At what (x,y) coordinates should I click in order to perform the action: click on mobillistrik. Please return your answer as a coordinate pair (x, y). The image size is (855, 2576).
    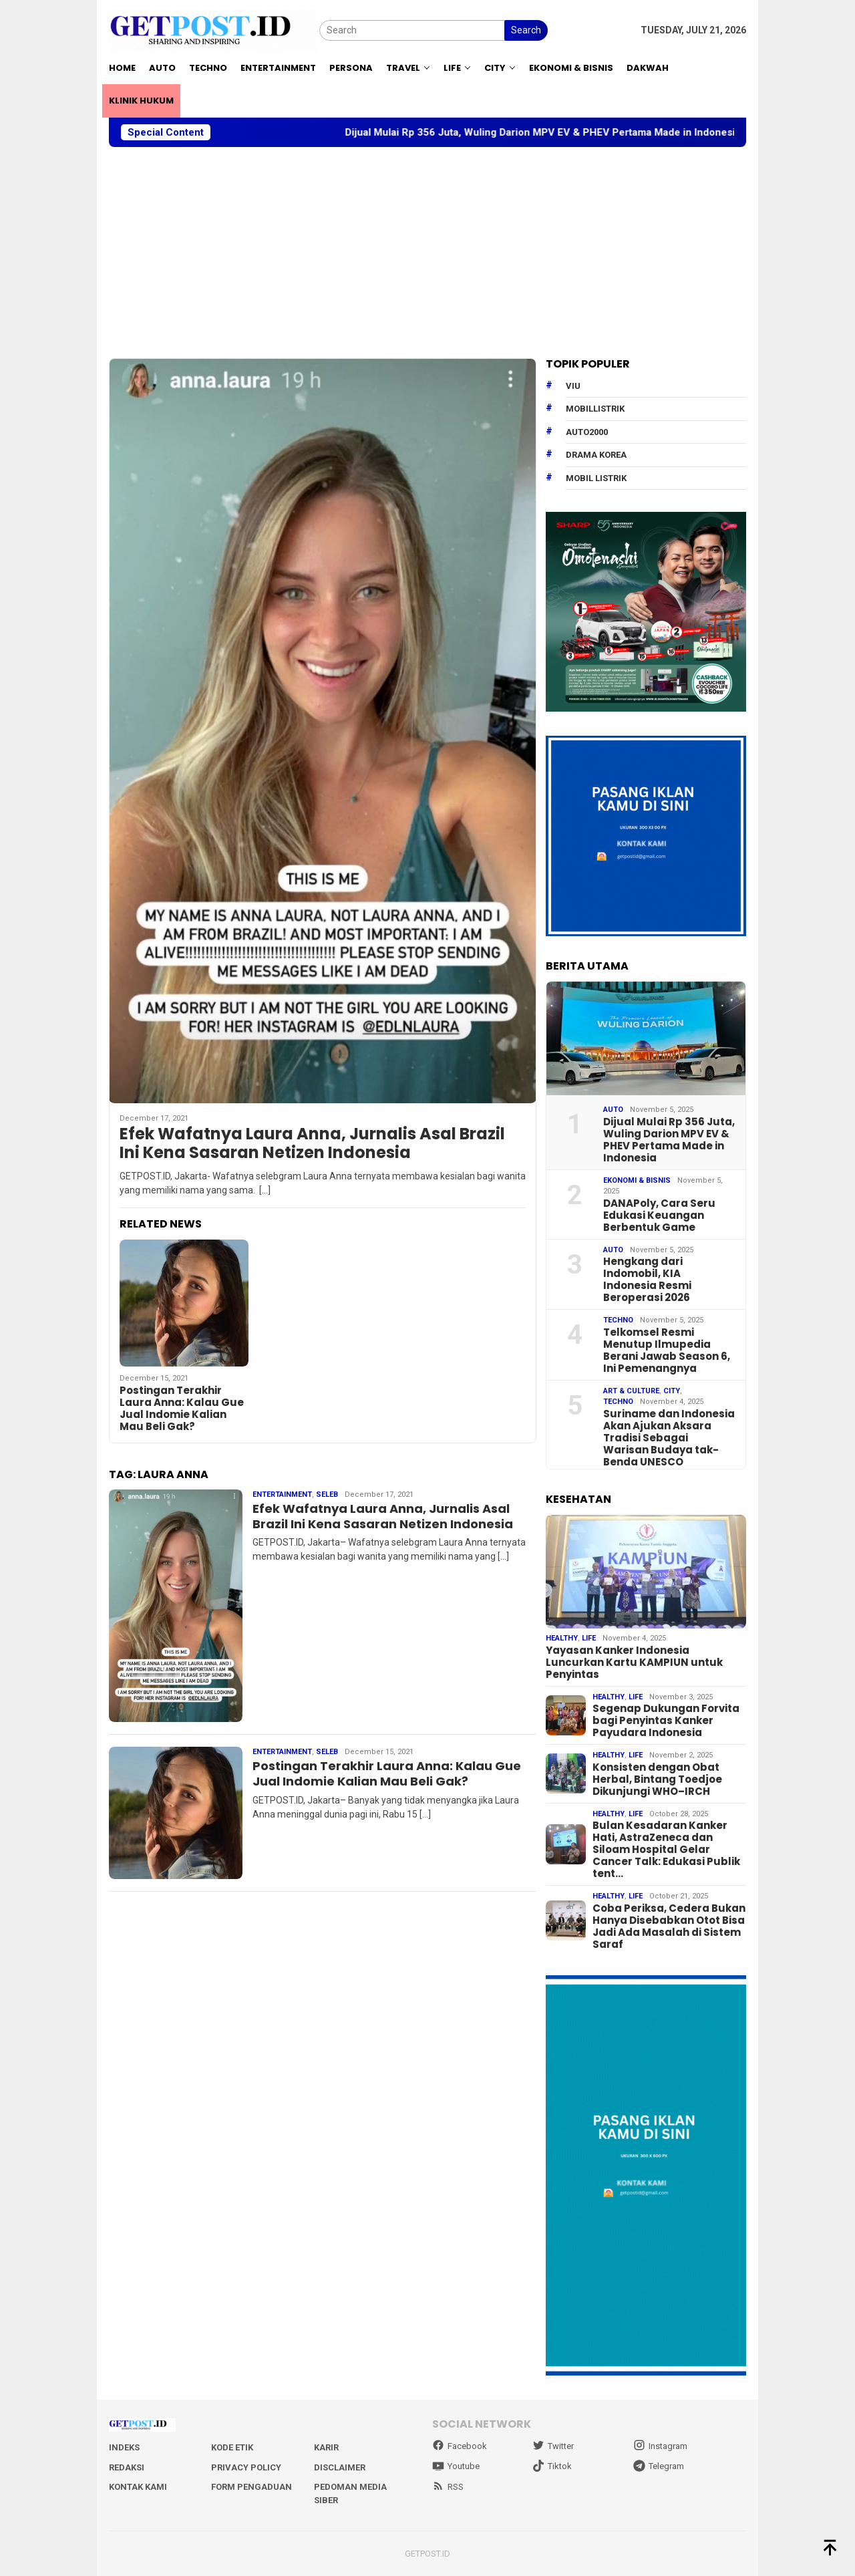
    Looking at the image, I should click on (595, 409).